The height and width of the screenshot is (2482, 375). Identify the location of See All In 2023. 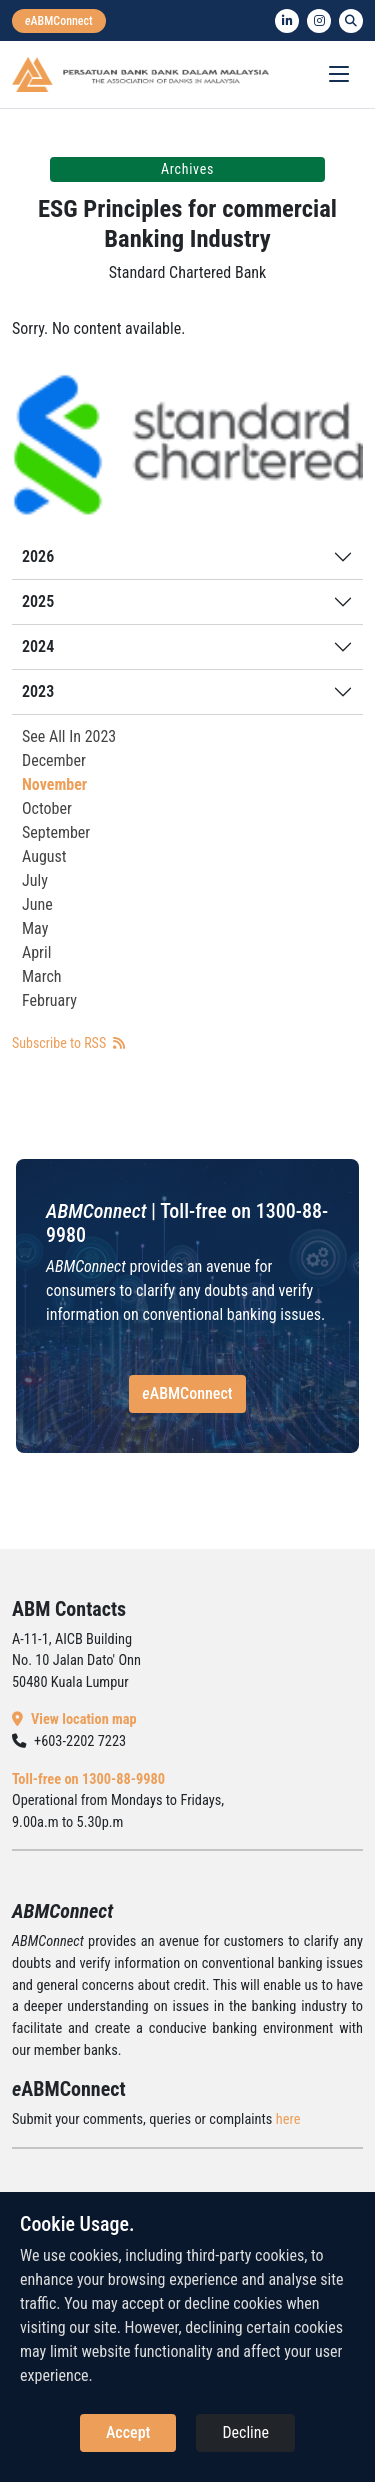
(69, 736).